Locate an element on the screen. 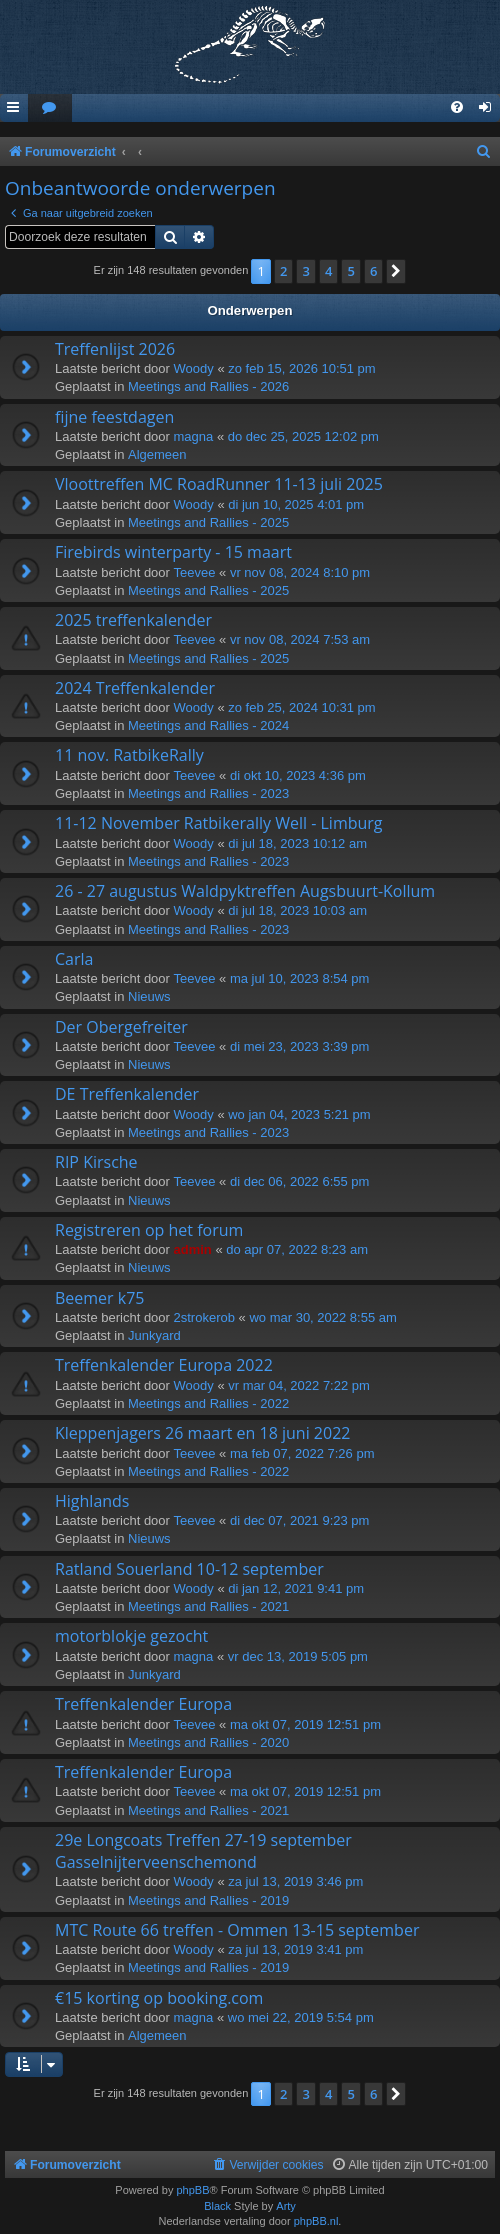 The width and height of the screenshot is (500, 2234). wo mei 22, 2019 5:54 pm is located at coordinates (301, 2017).